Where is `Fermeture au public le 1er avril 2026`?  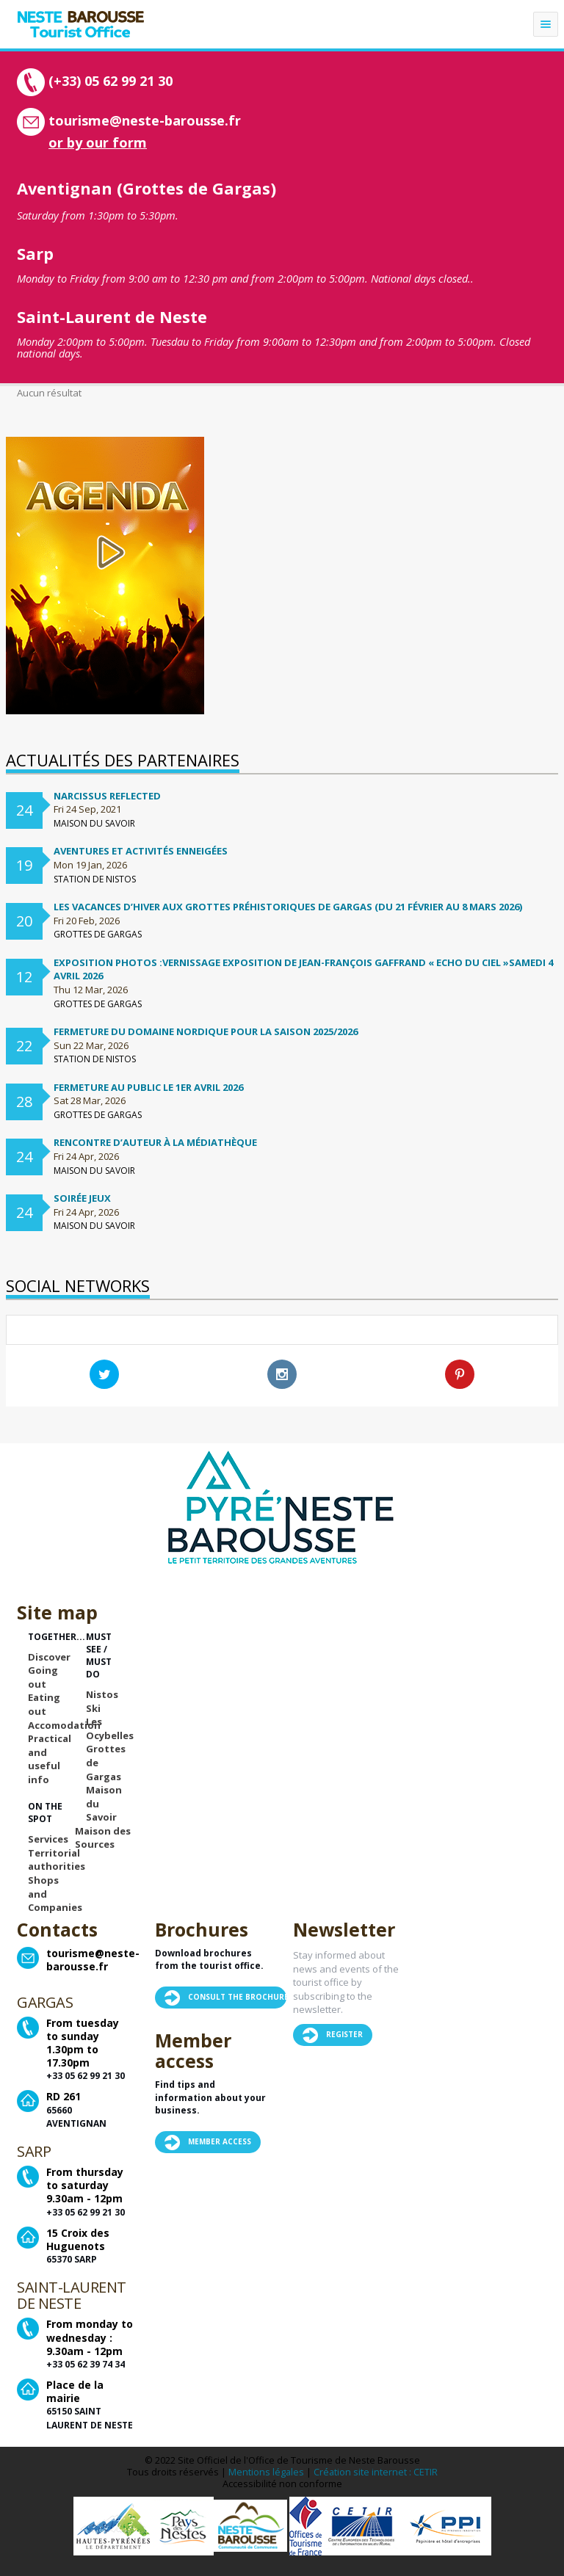
Fermeture au public le 1er avril 2026 is located at coordinates (148, 1087).